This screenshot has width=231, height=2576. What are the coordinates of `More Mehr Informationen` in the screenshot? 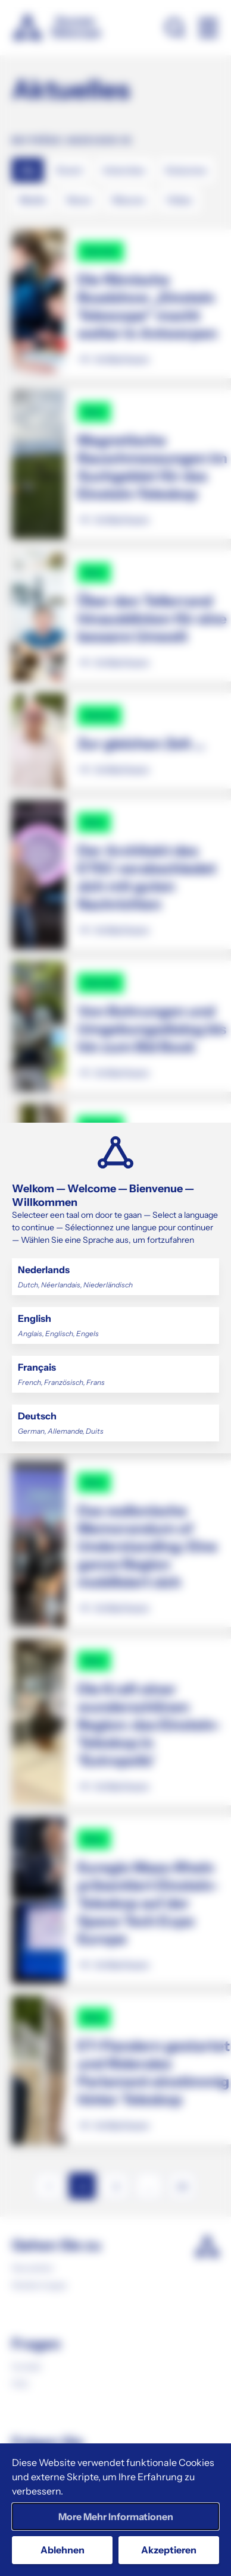 It's located at (115, 2516).